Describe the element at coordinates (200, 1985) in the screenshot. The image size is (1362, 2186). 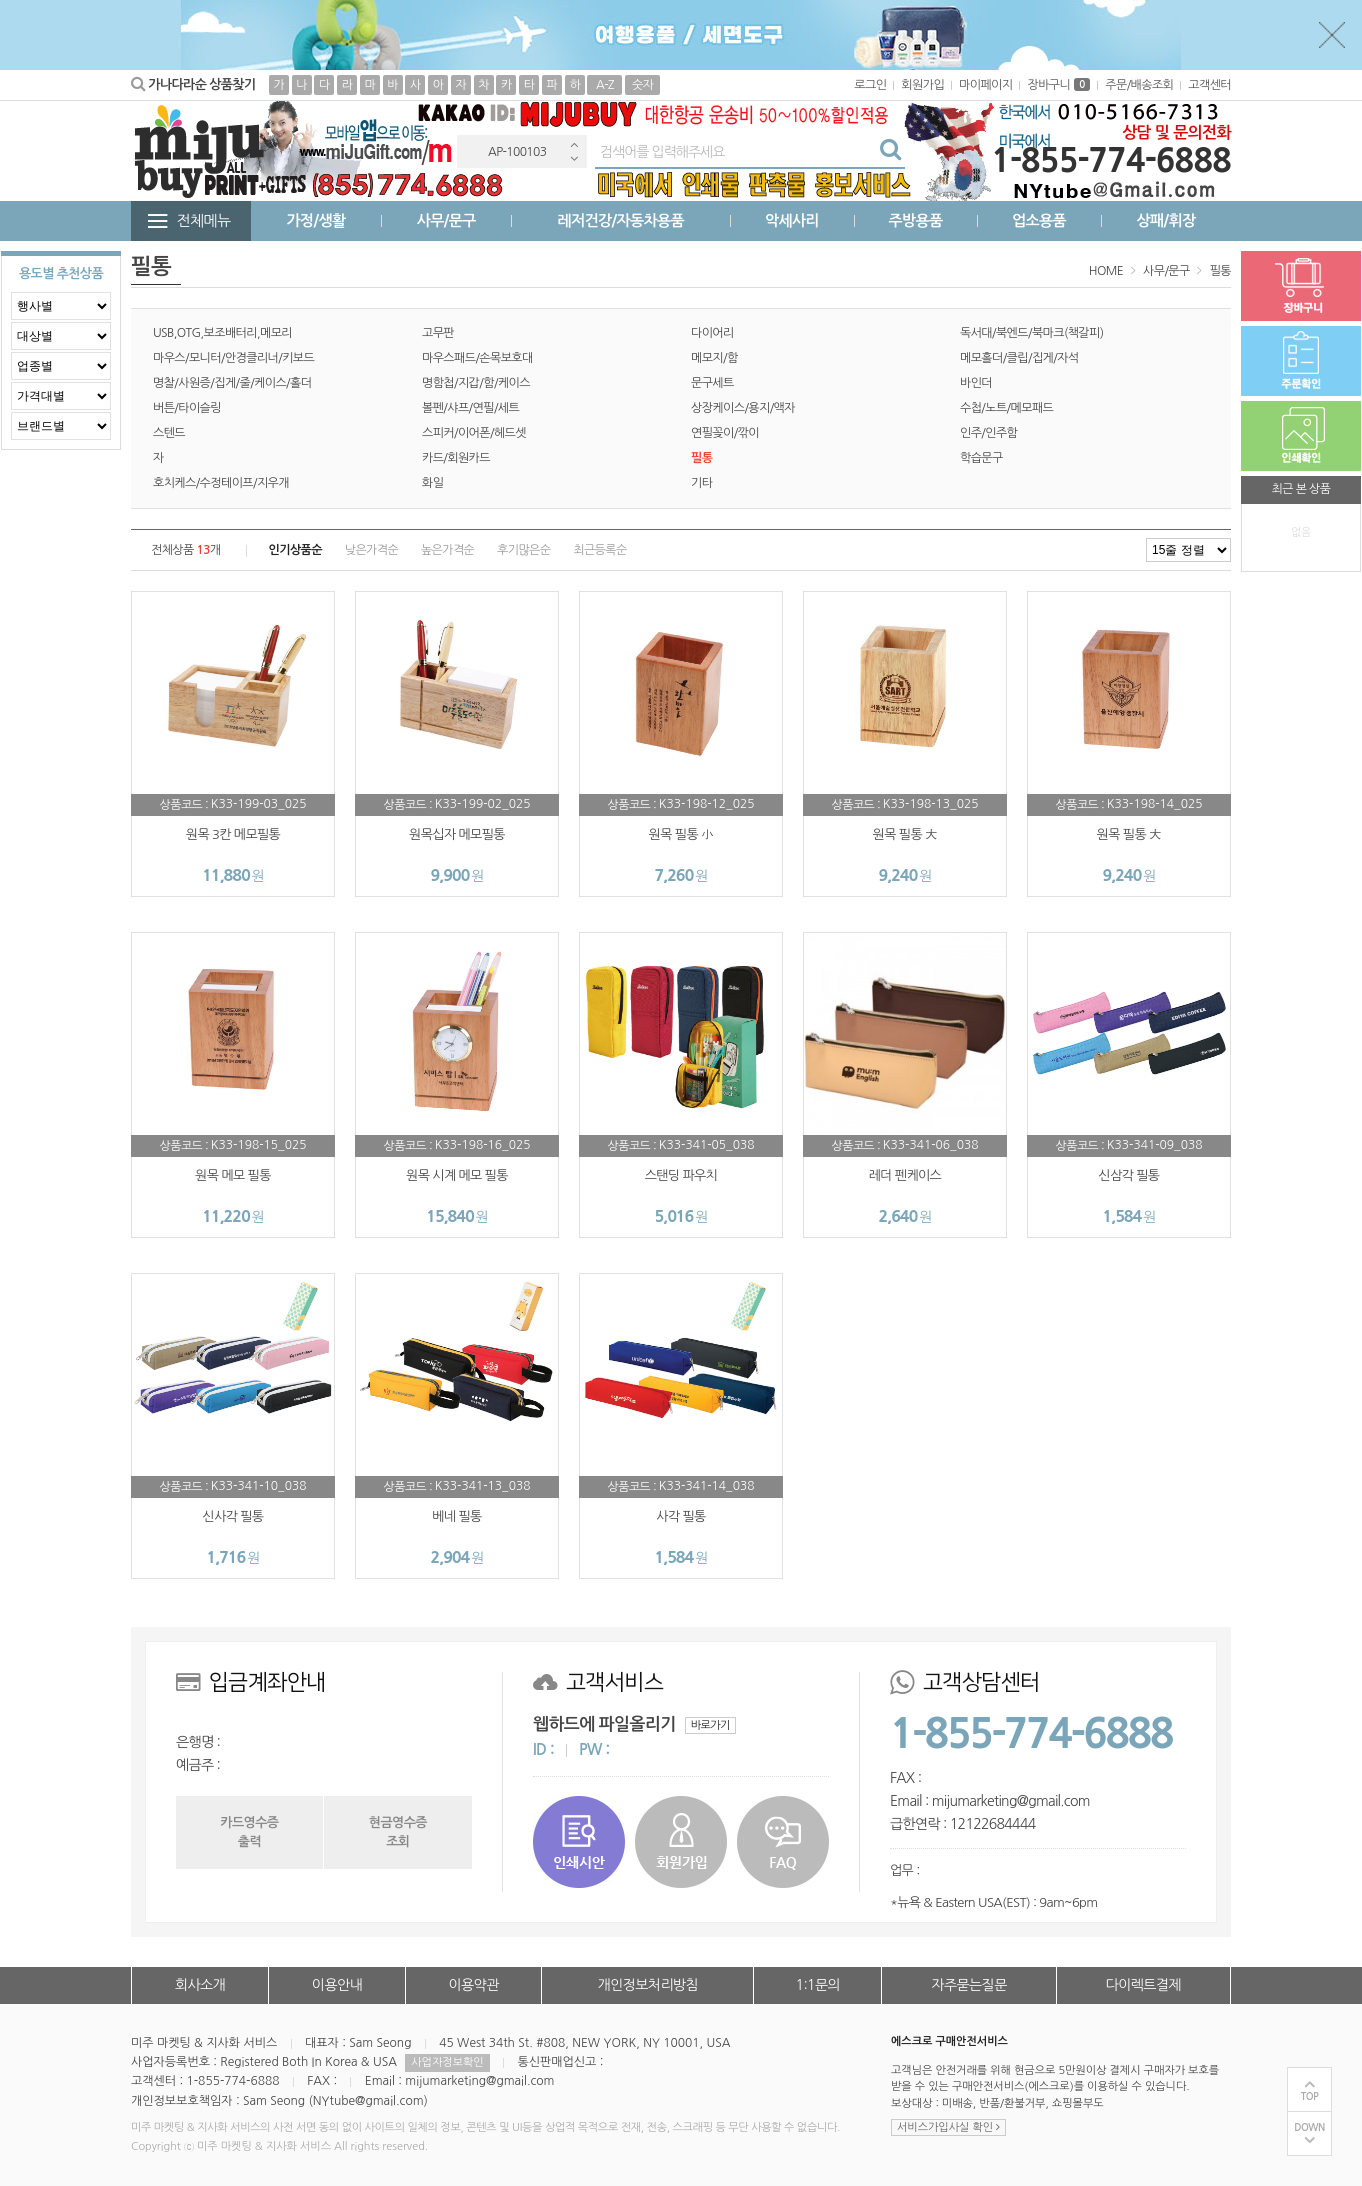
I see `회사소개` at that location.